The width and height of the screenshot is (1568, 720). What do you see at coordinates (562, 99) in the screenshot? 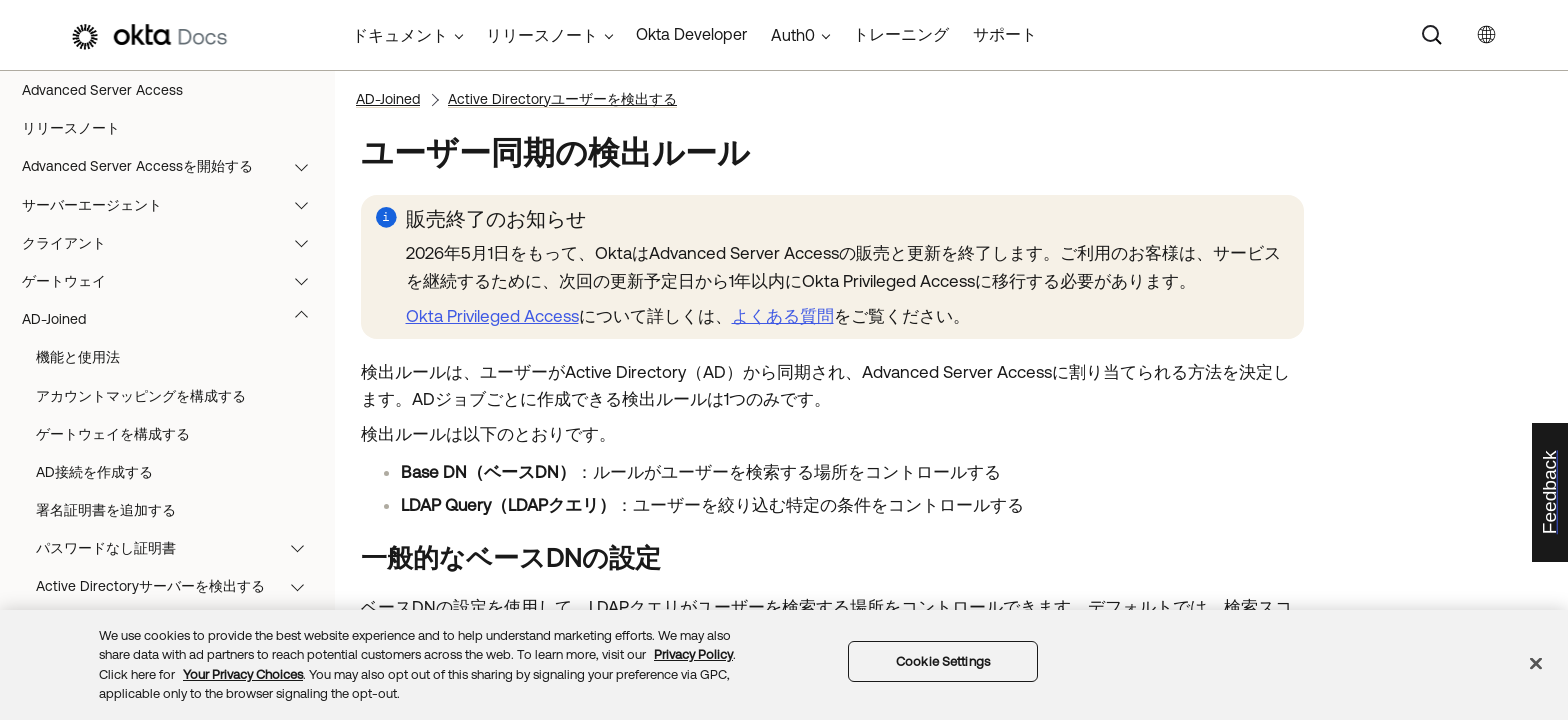
I see `Active Directoryユーザーを検出する` at bounding box center [562, 99].